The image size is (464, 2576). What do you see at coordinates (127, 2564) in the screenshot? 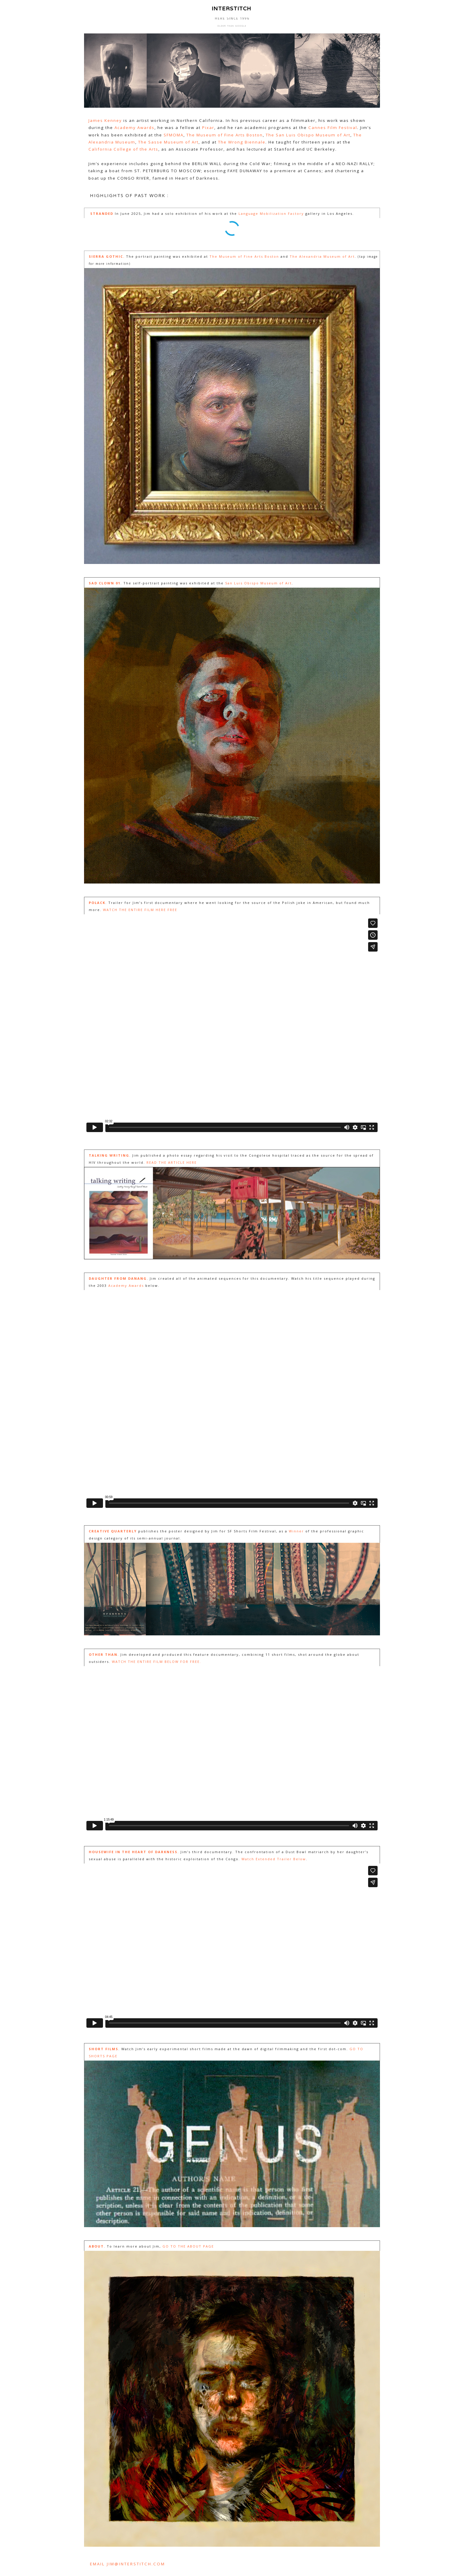
I see `EMAIL JIM@INTERSTITCH.COM` at bounding box center [127, 2564].